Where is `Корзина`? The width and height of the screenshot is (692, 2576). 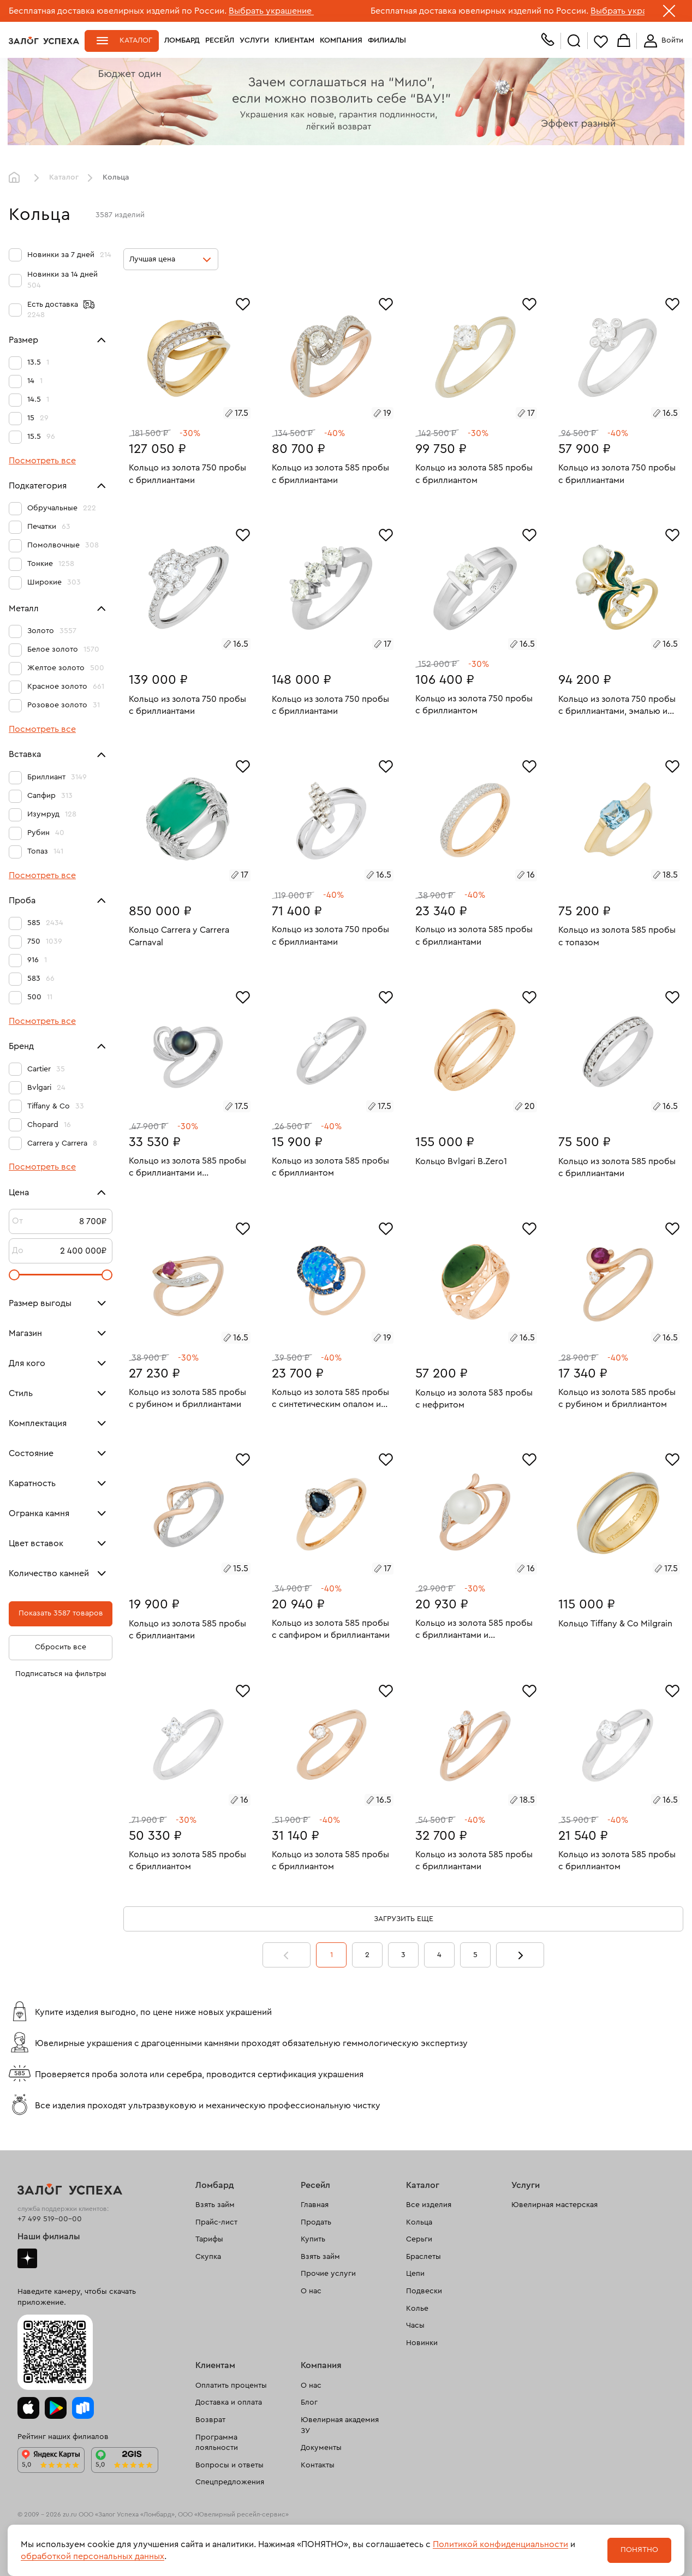 Корзина is located at coordinates (624, 41).